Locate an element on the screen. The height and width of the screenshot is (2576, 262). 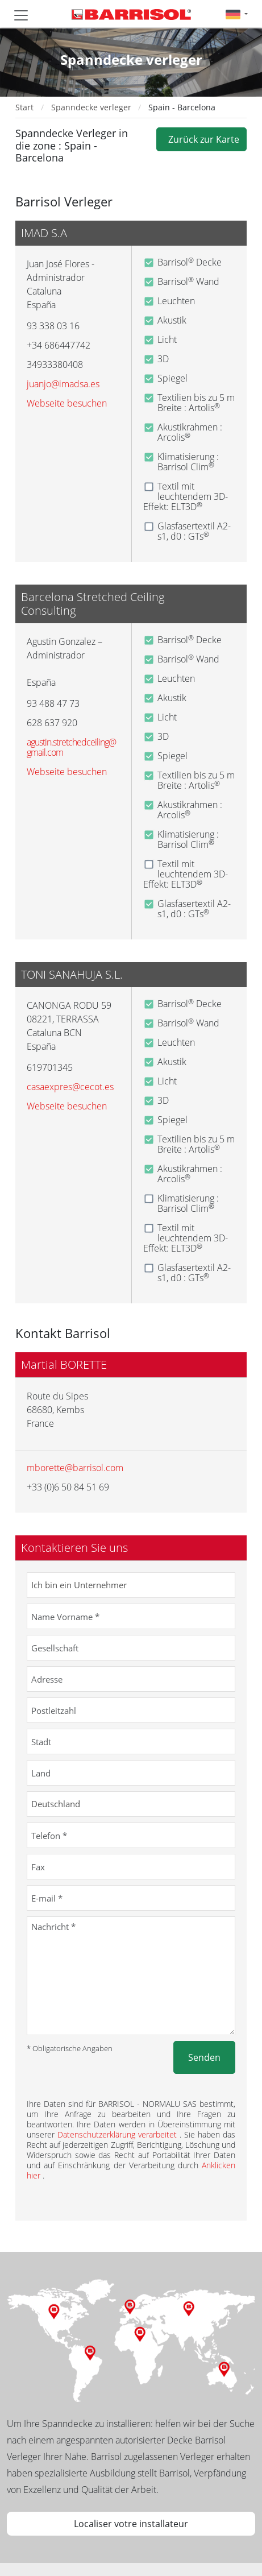
Localiser votre installateur is located at coordinates (131, 2523).